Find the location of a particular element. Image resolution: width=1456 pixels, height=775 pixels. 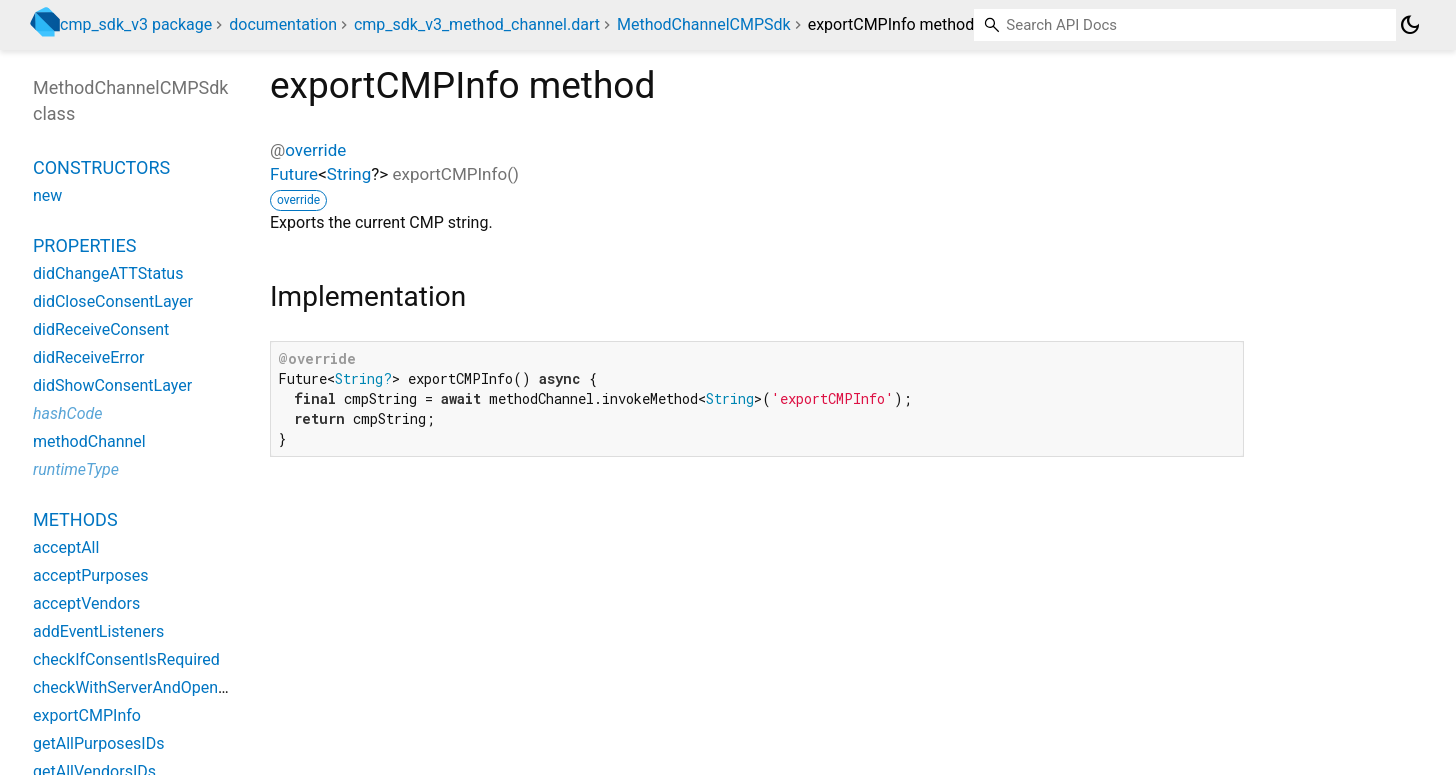

methodChannel is located at coordinates (89, 441).